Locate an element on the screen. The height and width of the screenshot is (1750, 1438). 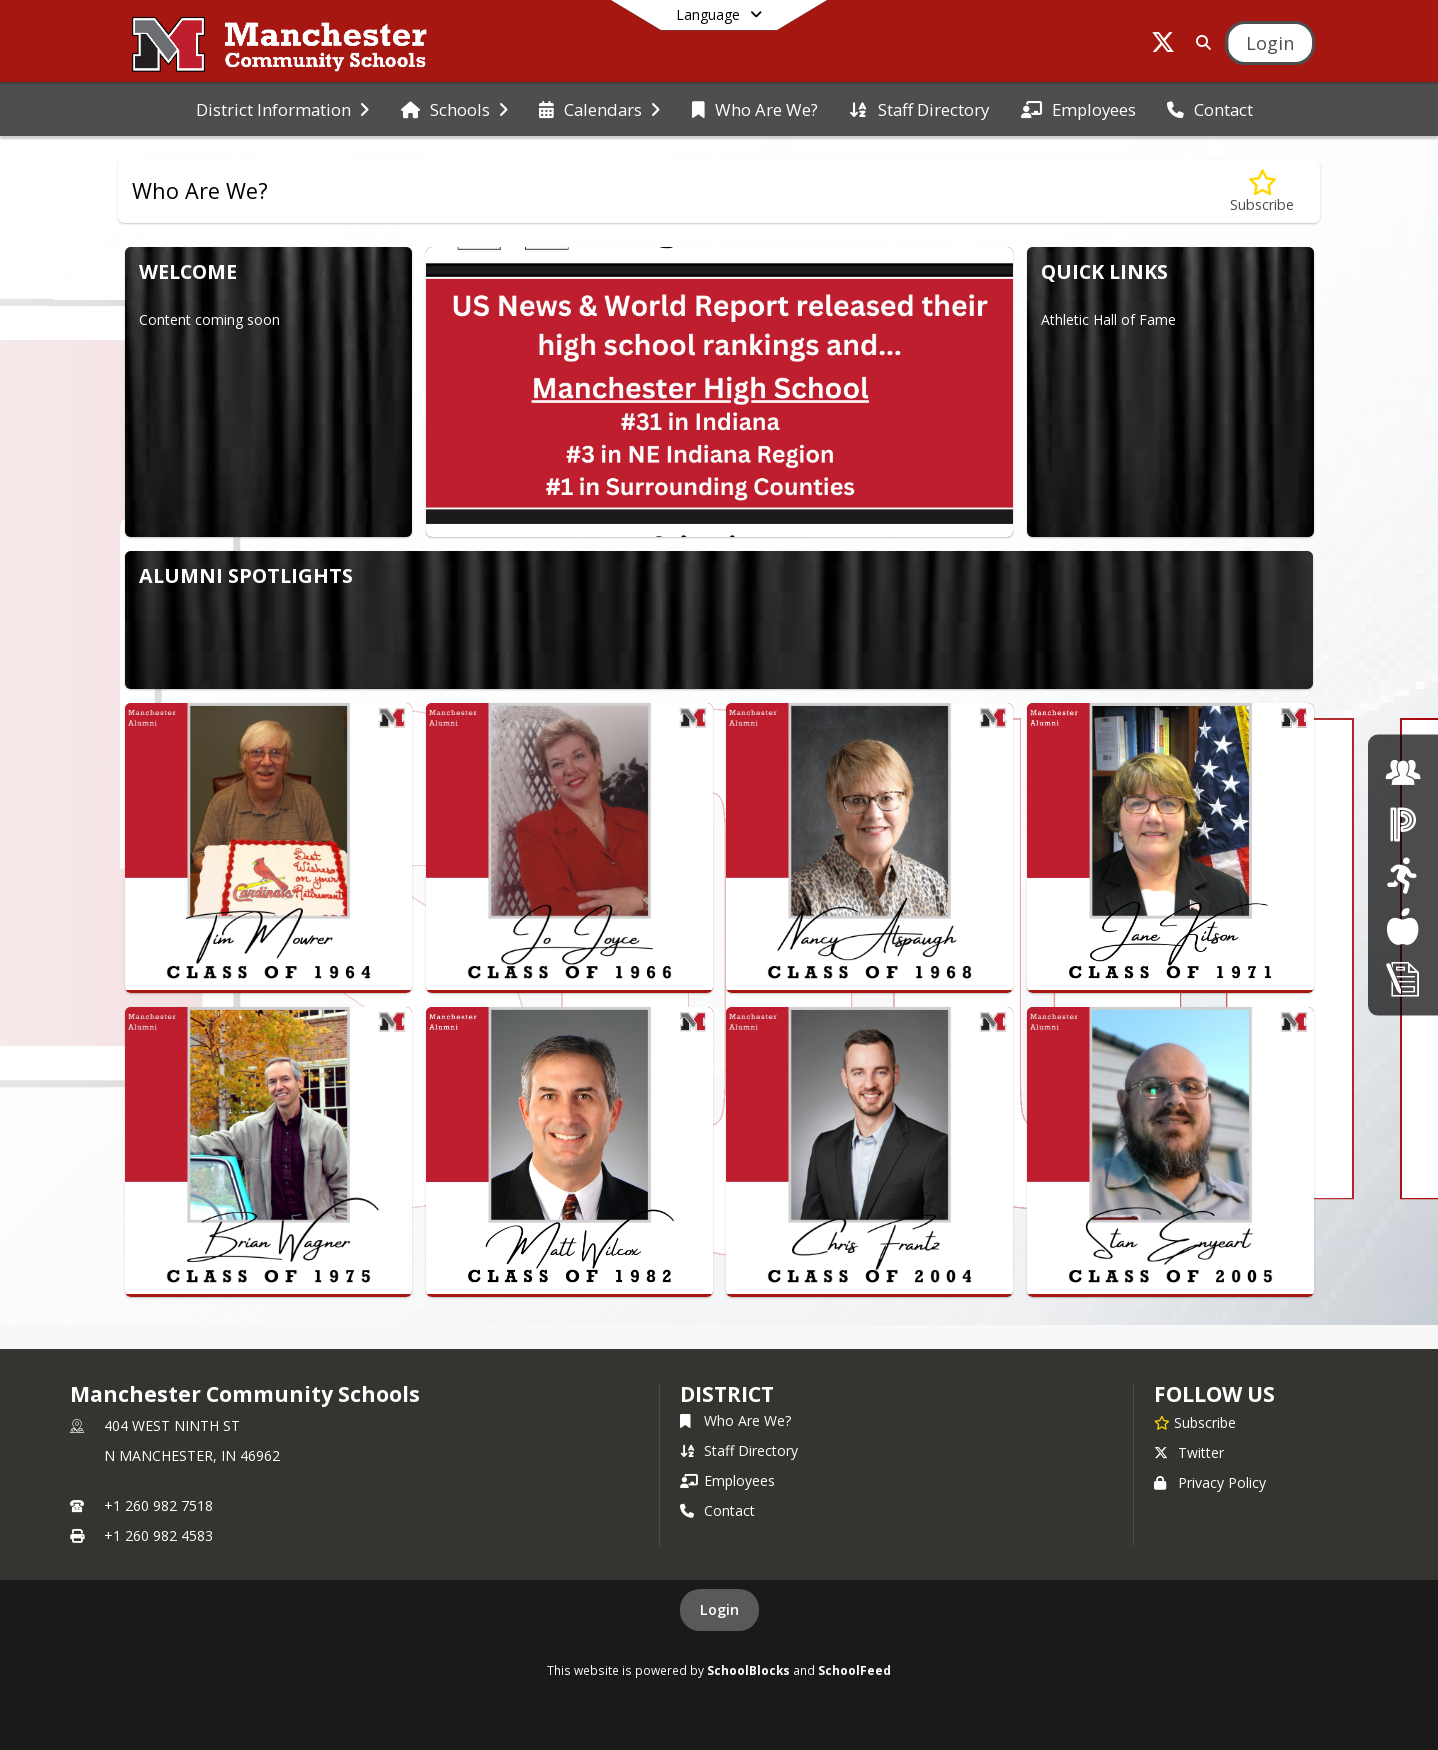
[Subscribe to Who Are We?] is located at coordinates (1262, 191).